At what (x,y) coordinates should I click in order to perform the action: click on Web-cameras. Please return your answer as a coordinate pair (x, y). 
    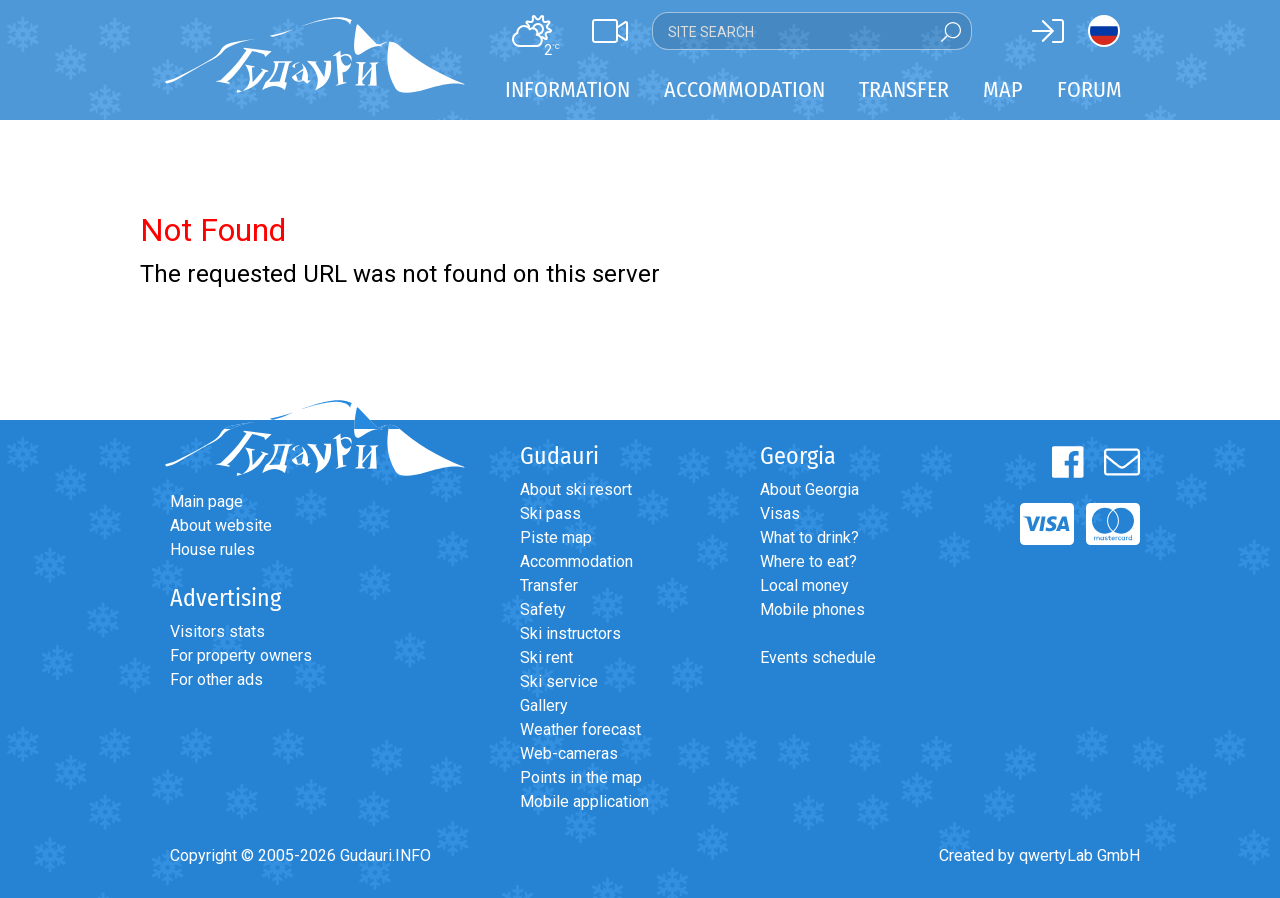
    Looking at the image, I should click on (569, 753).